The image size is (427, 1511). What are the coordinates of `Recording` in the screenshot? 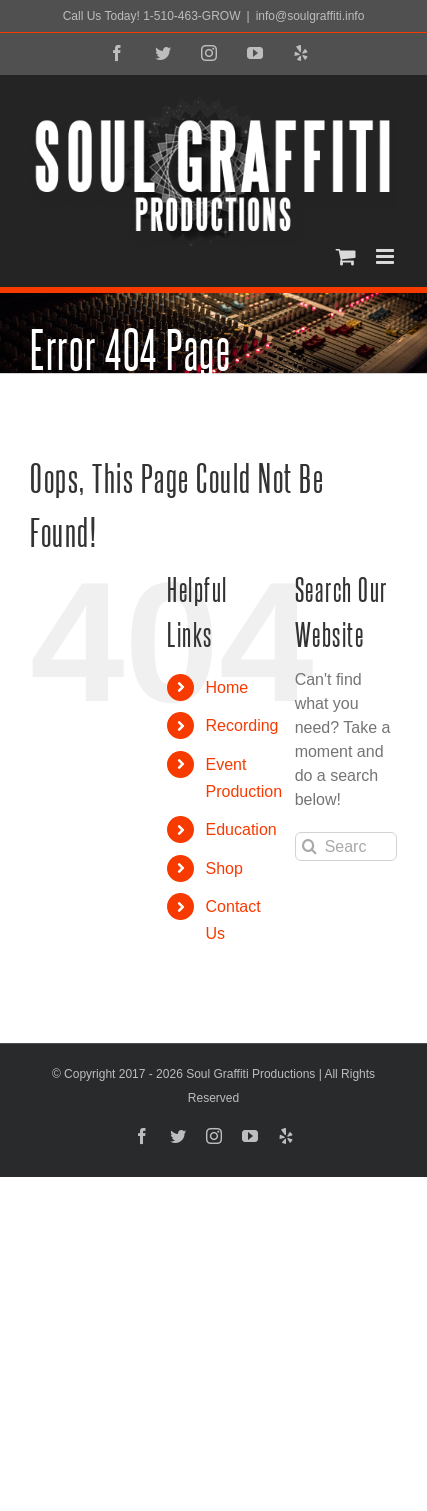 It's located at (242, 725).